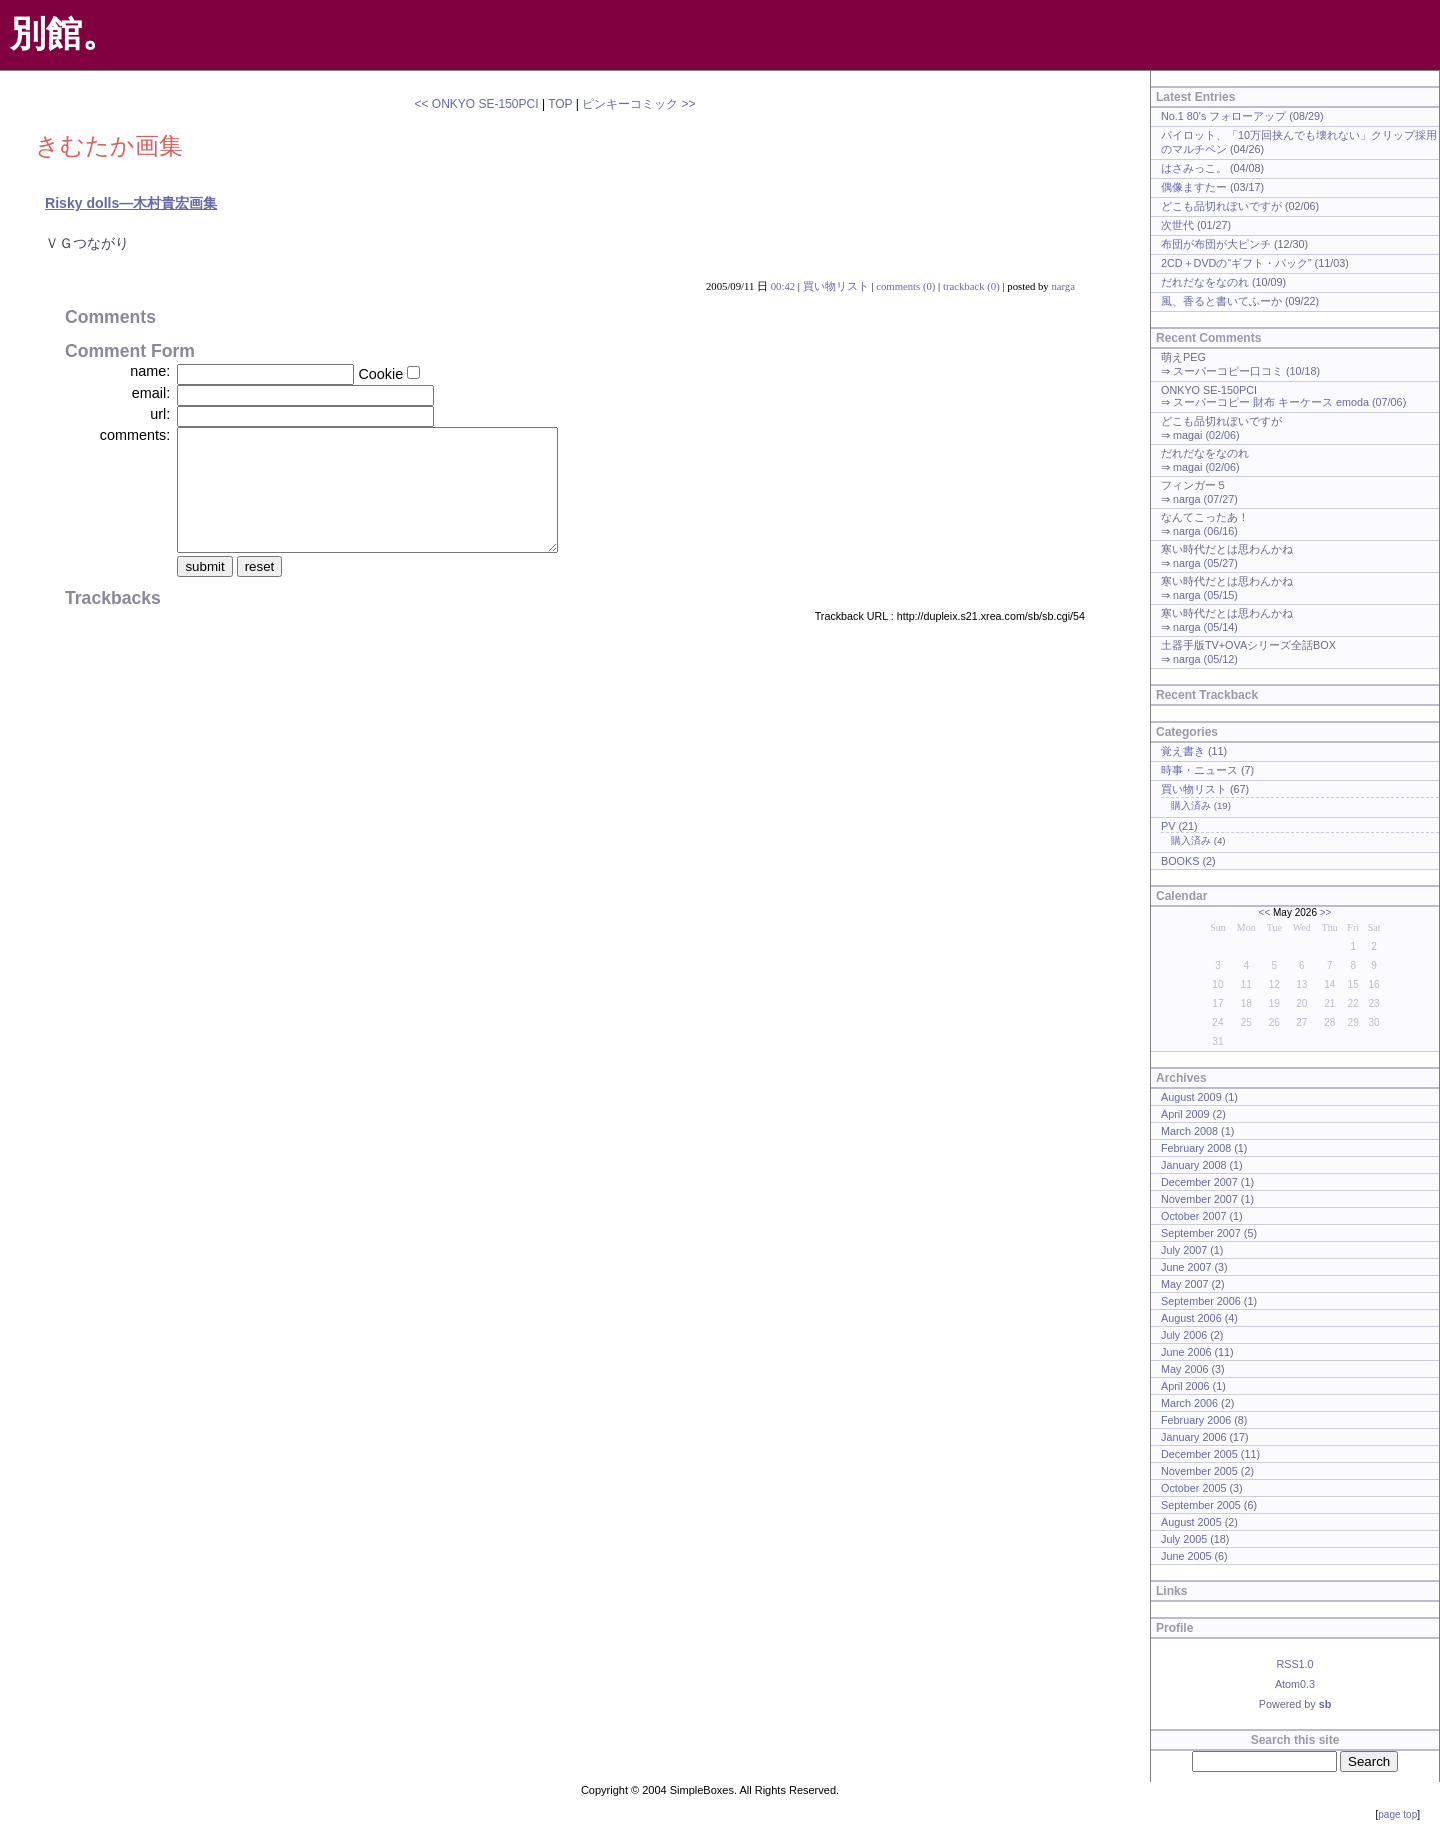  I want to click on March 2006, so click(1189, 1403).